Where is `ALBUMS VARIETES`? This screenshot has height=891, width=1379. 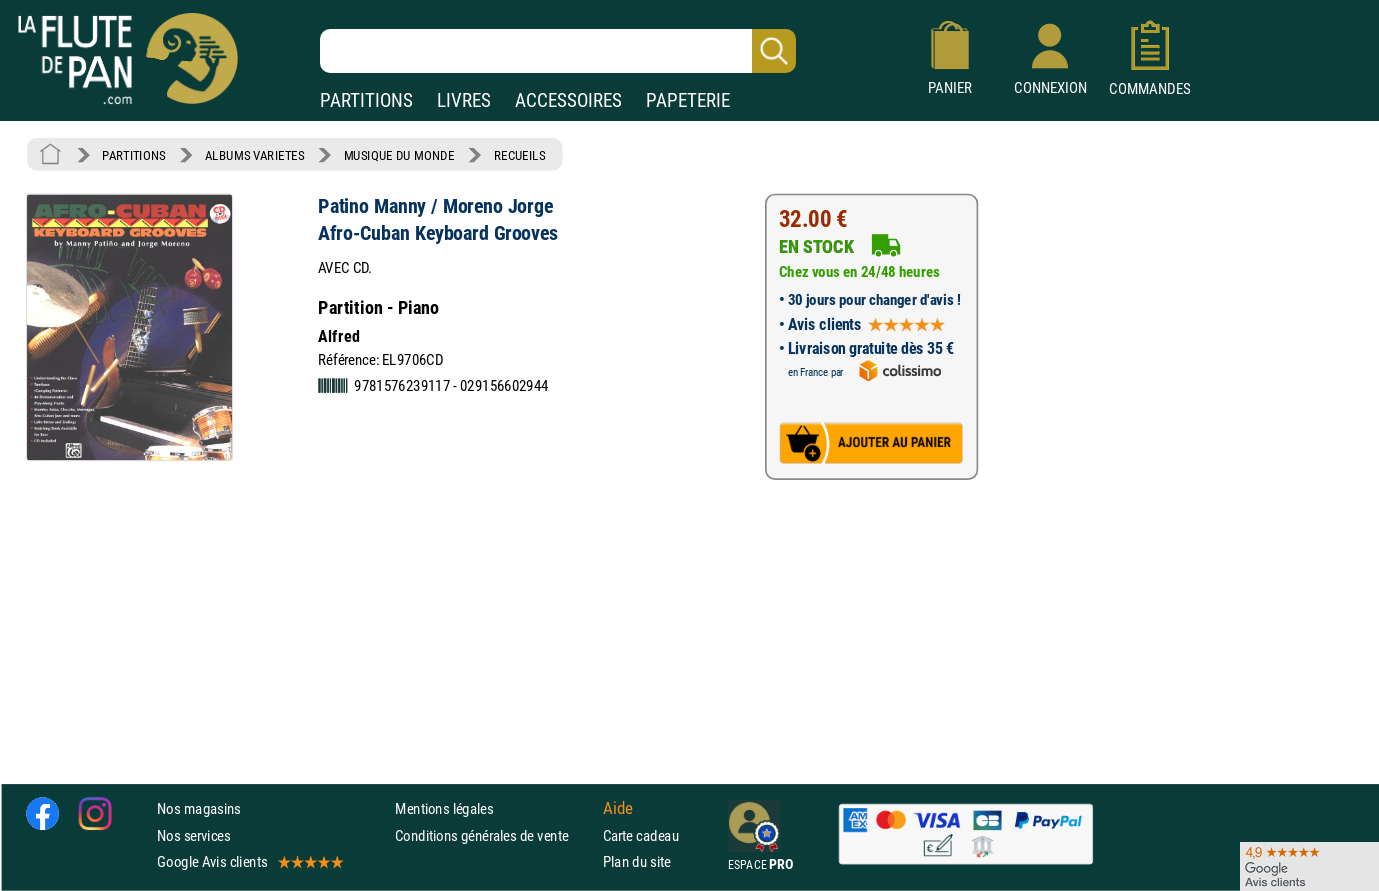 ALBUMS VARIETES is located at coordinates (254, 155).